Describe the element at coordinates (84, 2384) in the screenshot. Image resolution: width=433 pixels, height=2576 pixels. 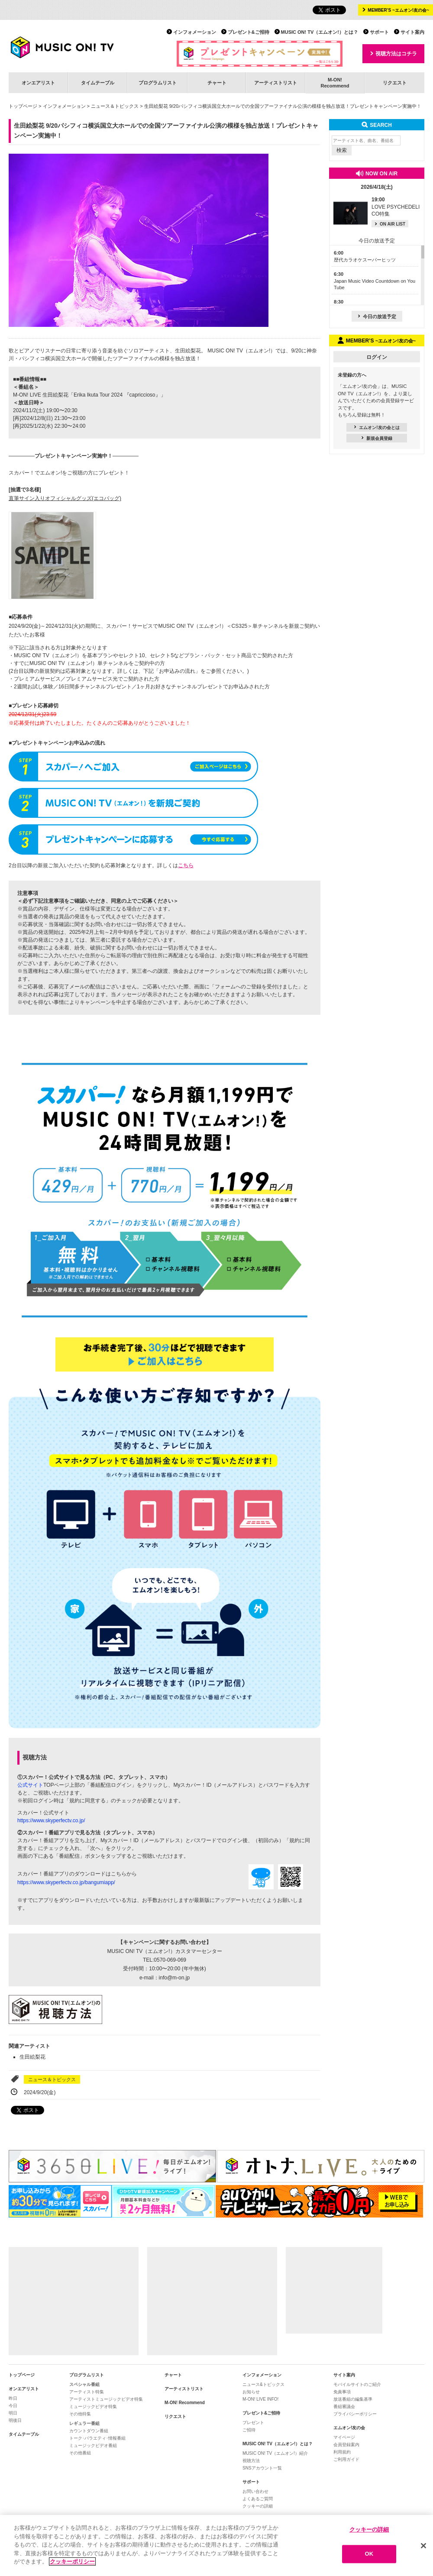
I see `スペシャル番組` at that location.